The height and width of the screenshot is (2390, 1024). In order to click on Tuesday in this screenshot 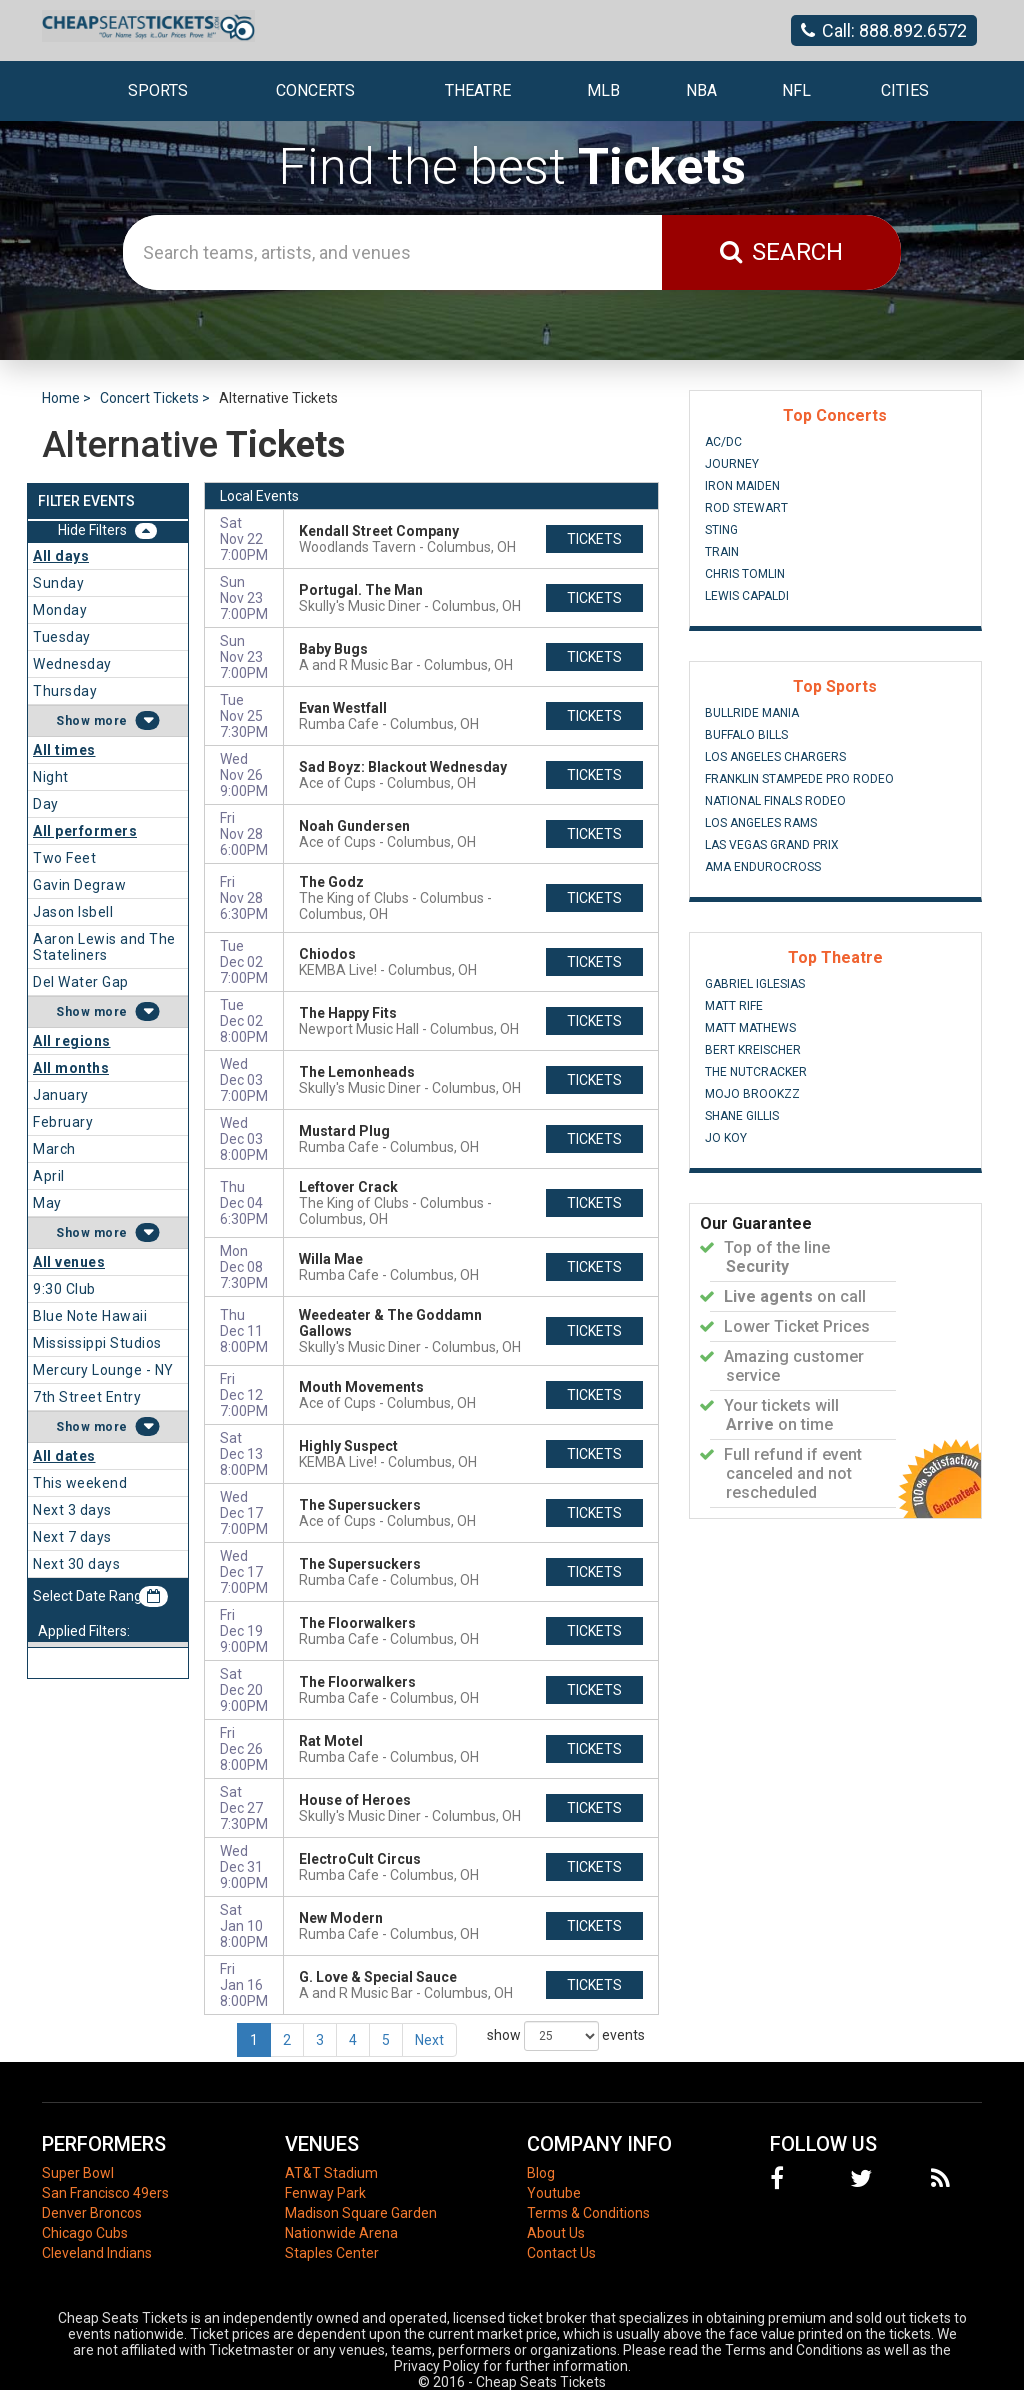, I will do `click(62, 637)`.